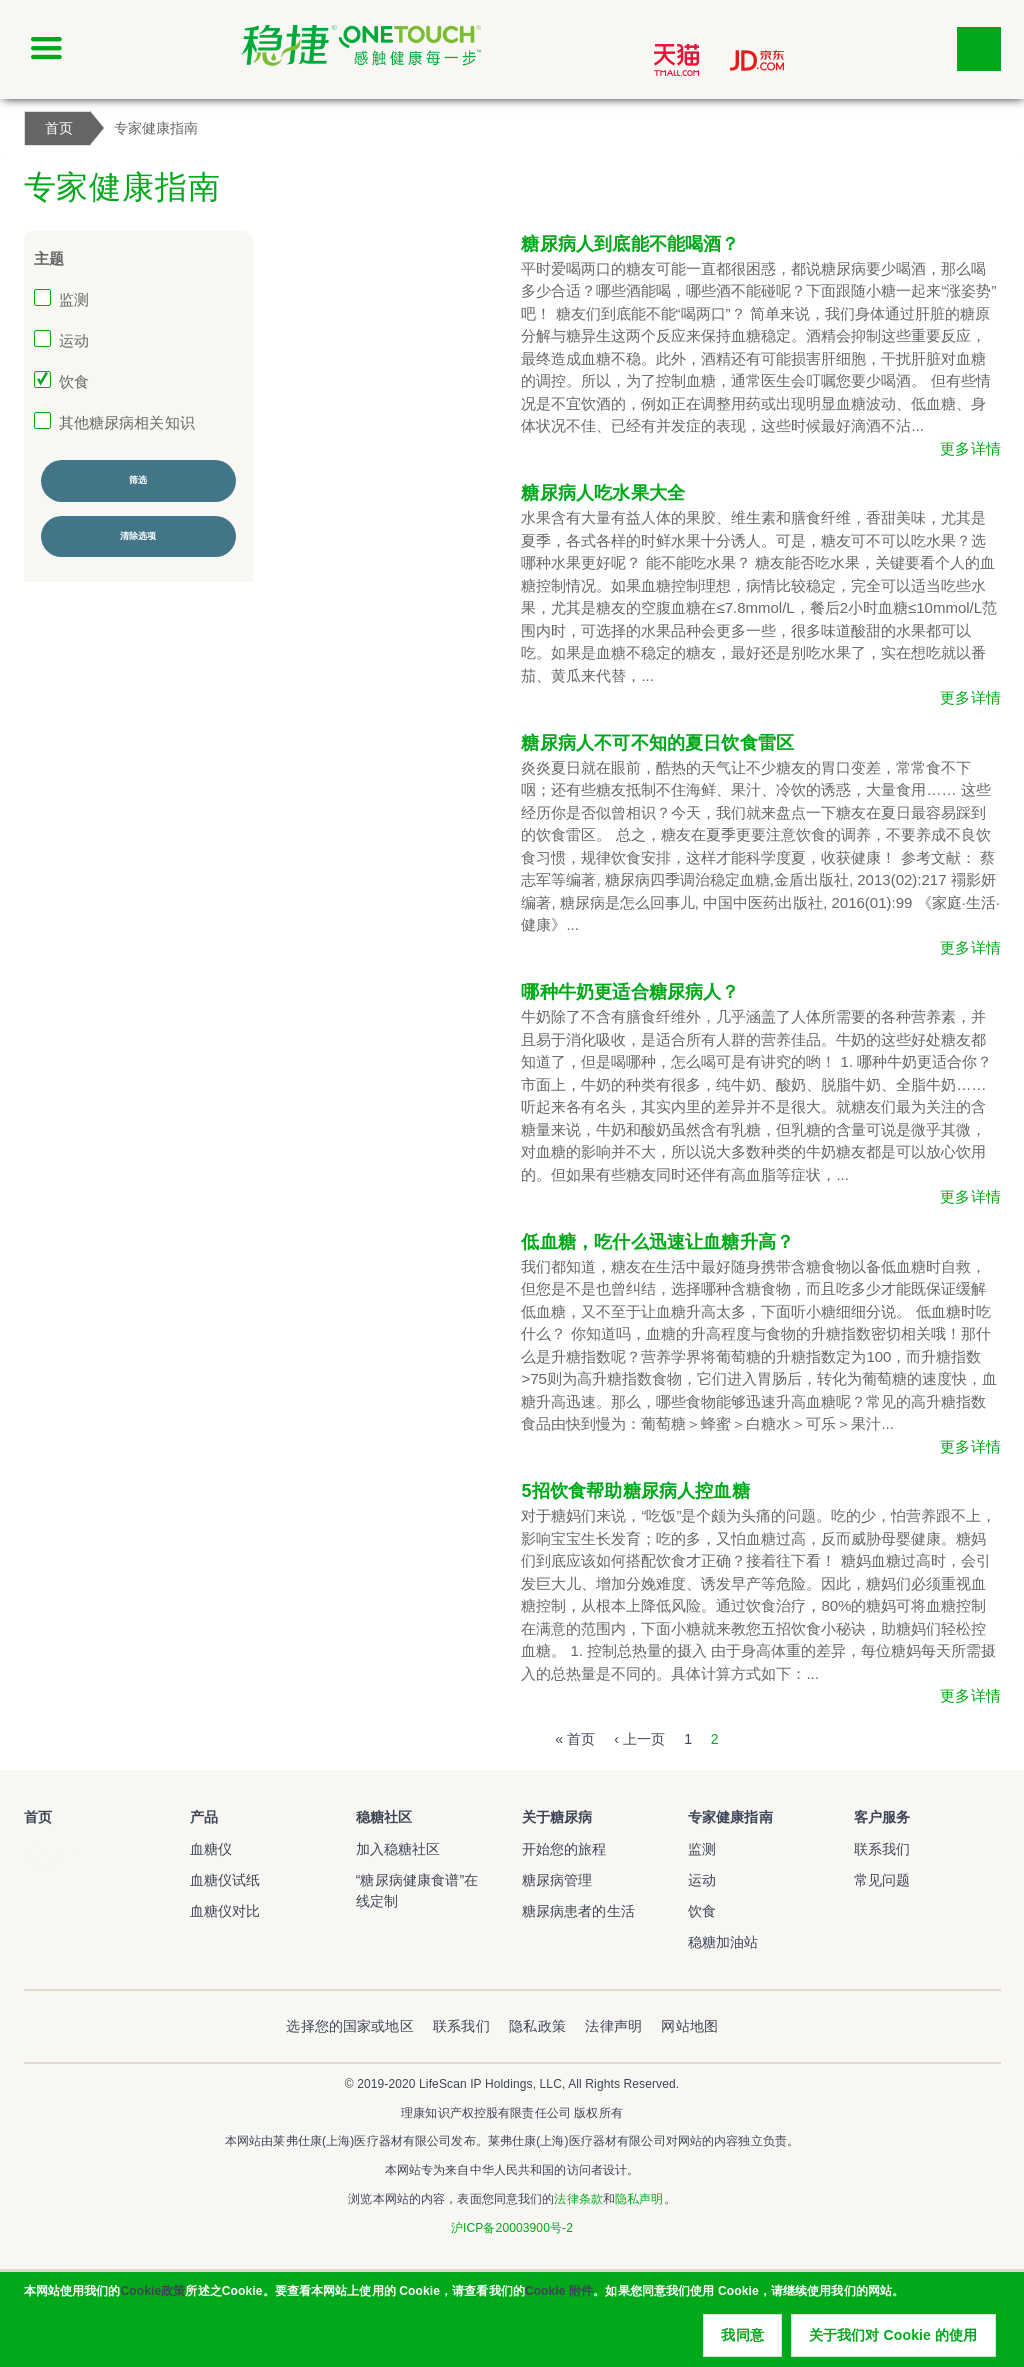  I want to click on 隐私政策, so click(537, 2026).